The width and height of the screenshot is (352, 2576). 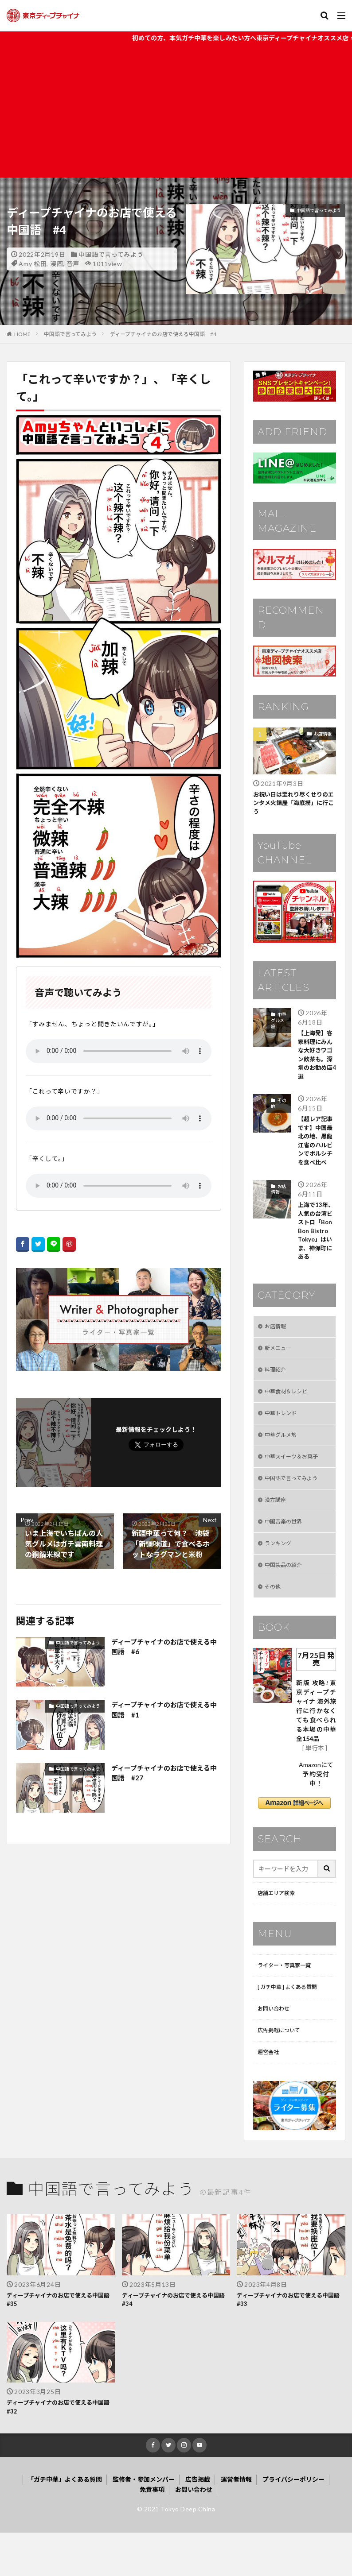 What do you see at coordinates (296, 1480) in the screenshot?
I see `中華スイーツ＆お菓子` at bounding box center [296, 1480].